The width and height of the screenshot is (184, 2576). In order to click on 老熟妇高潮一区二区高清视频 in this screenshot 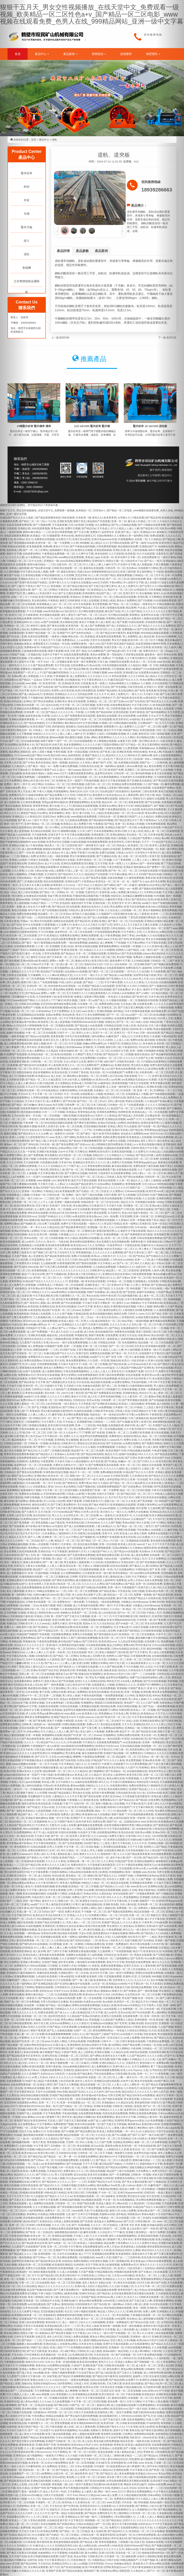, I will do `click(34, 2264)`.